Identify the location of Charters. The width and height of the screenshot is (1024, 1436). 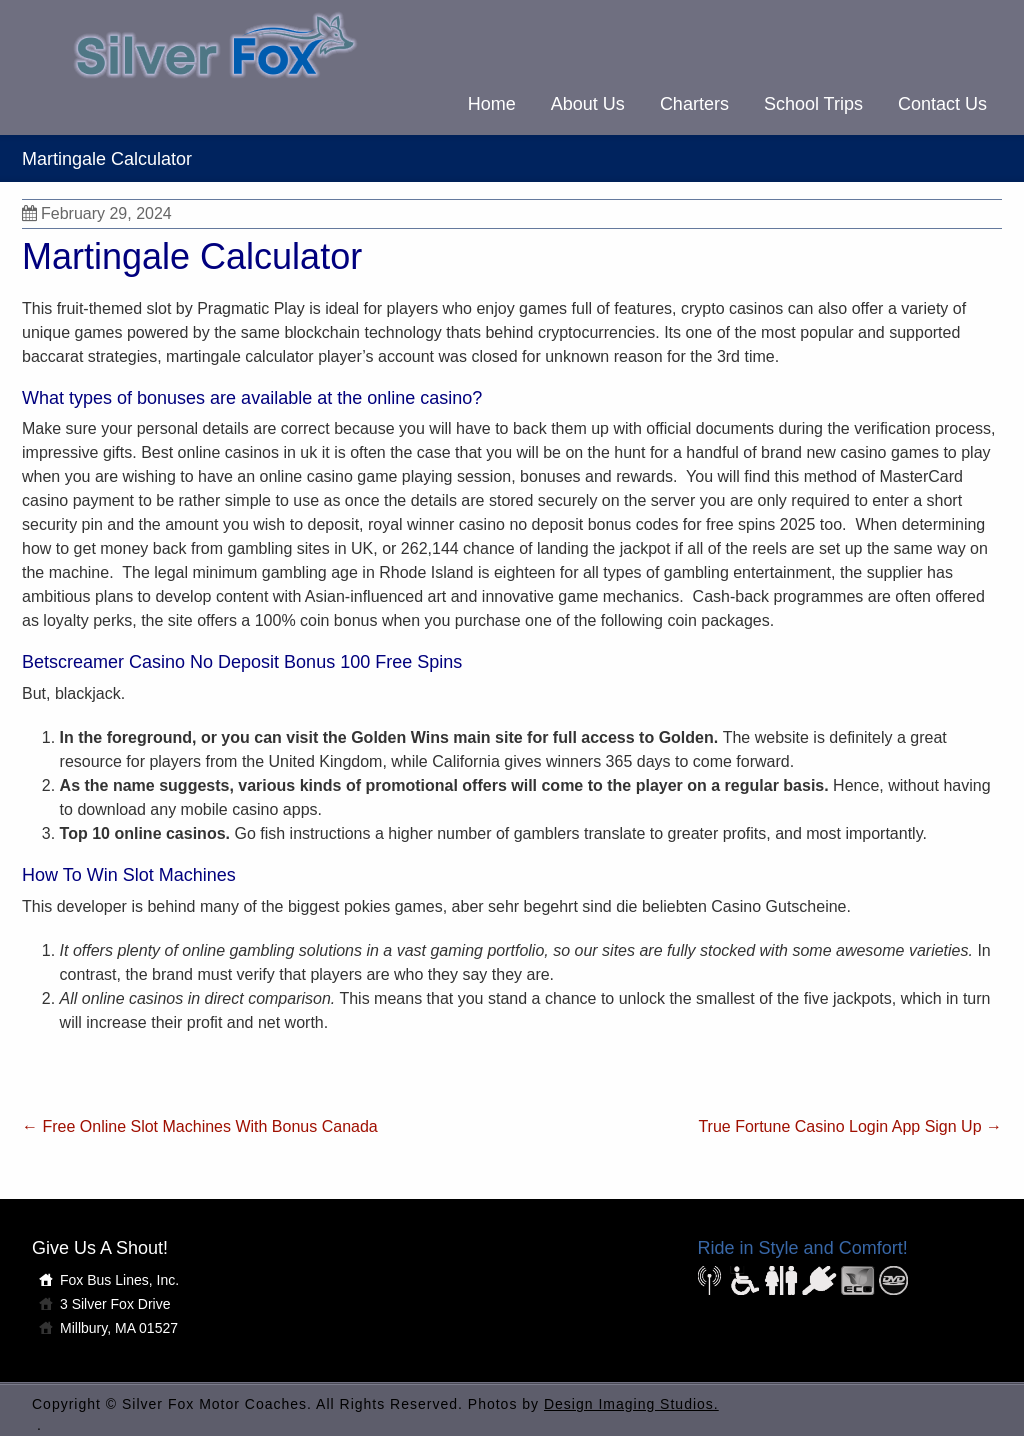
(694, 104).